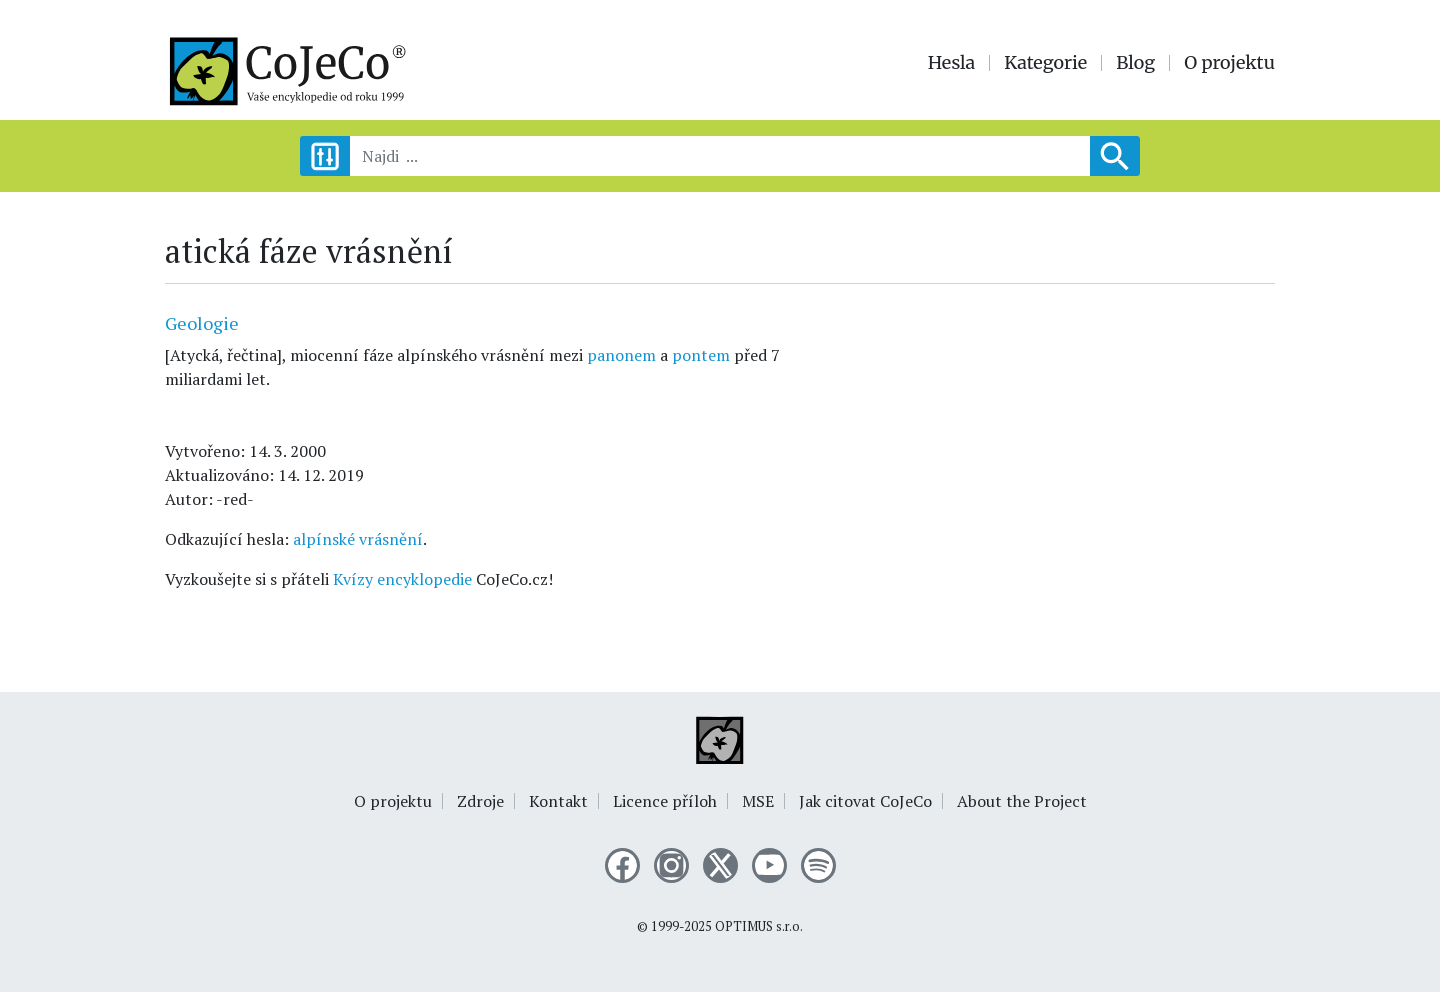 This screenshot has width=1440, height=992. What do you see at coordinates (621, 355) in the screenshot?
I see `panonem` at bounding box center [621, 355].